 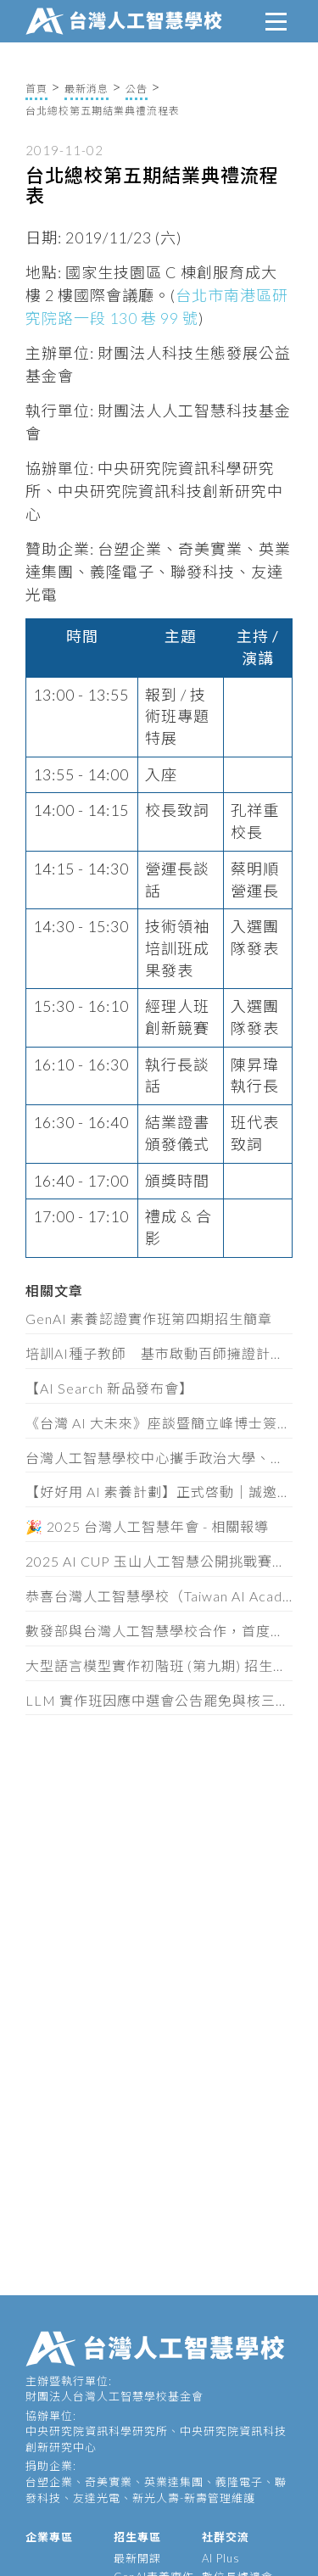 I want to click on 🎉 2025 台灣人工智慧年會 - 相關報導, so click(x=147, y=1526).